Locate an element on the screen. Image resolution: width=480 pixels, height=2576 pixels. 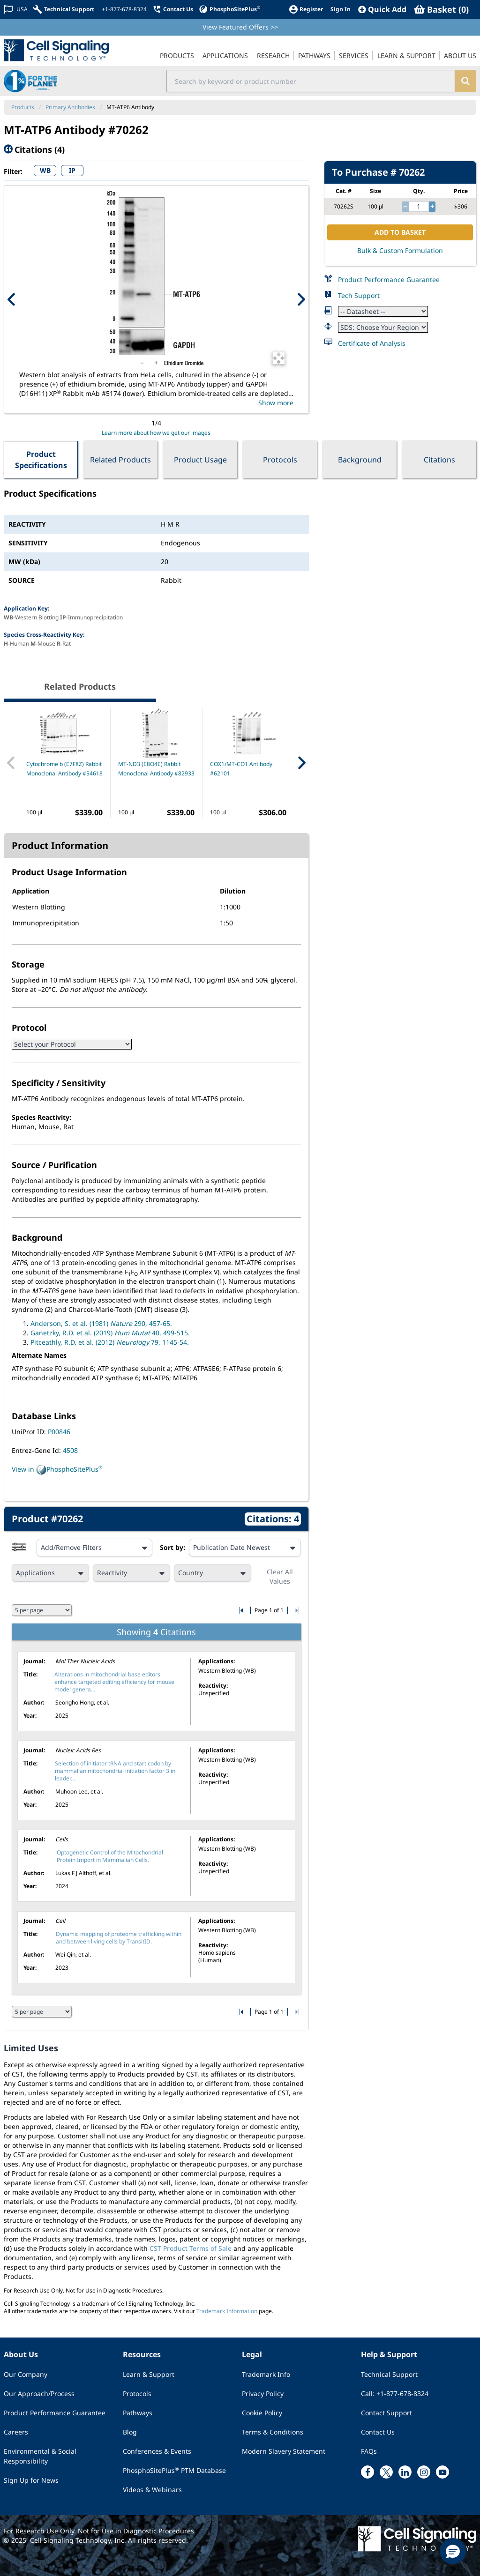
[Next Related Product] is located at coordinates (301, 762).